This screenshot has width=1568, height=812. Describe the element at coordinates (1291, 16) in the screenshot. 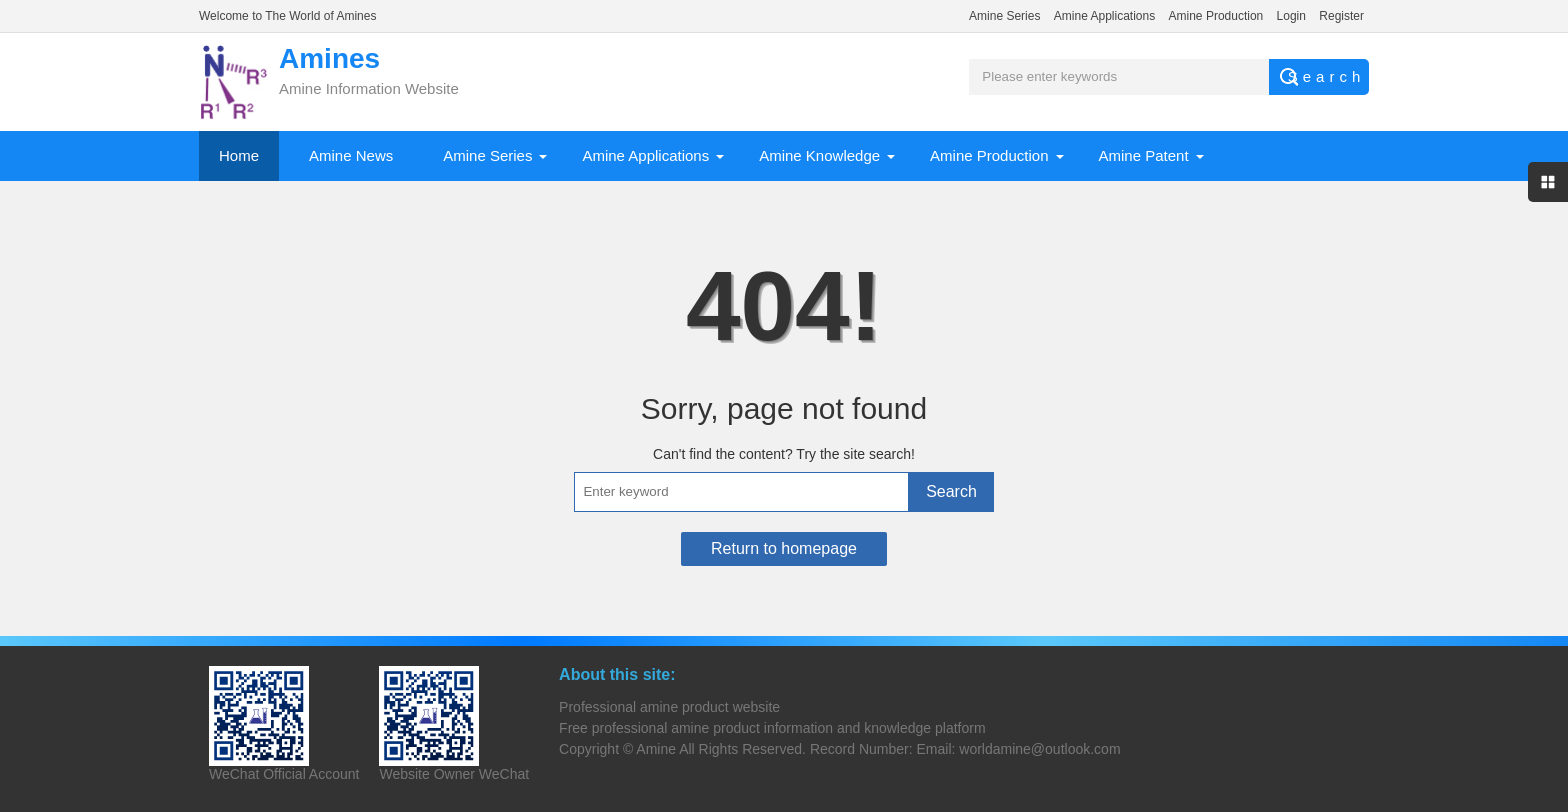

I see `Login` at that location.